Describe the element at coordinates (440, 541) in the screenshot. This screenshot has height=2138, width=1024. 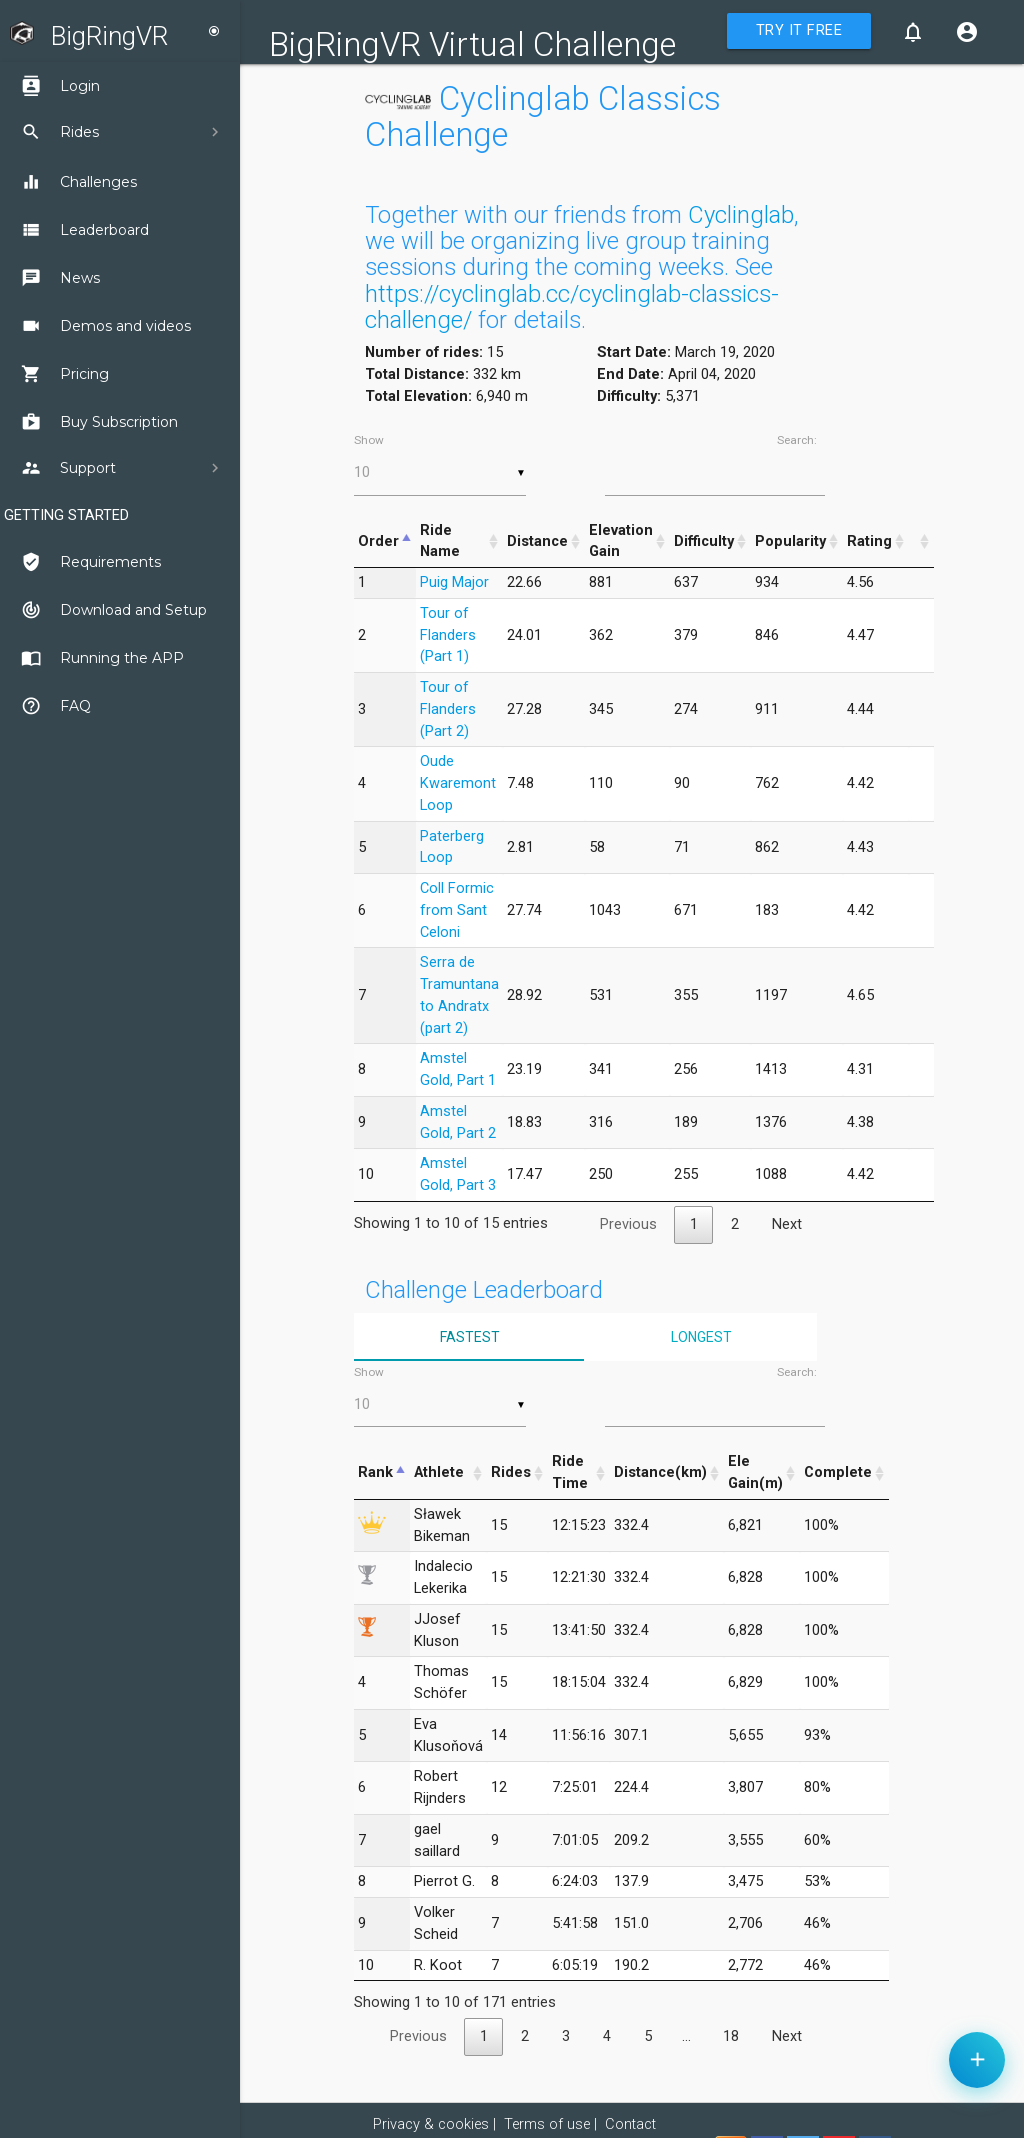
I see `Ride Name [Ride Name: activate to sort column ascending]` at that location.